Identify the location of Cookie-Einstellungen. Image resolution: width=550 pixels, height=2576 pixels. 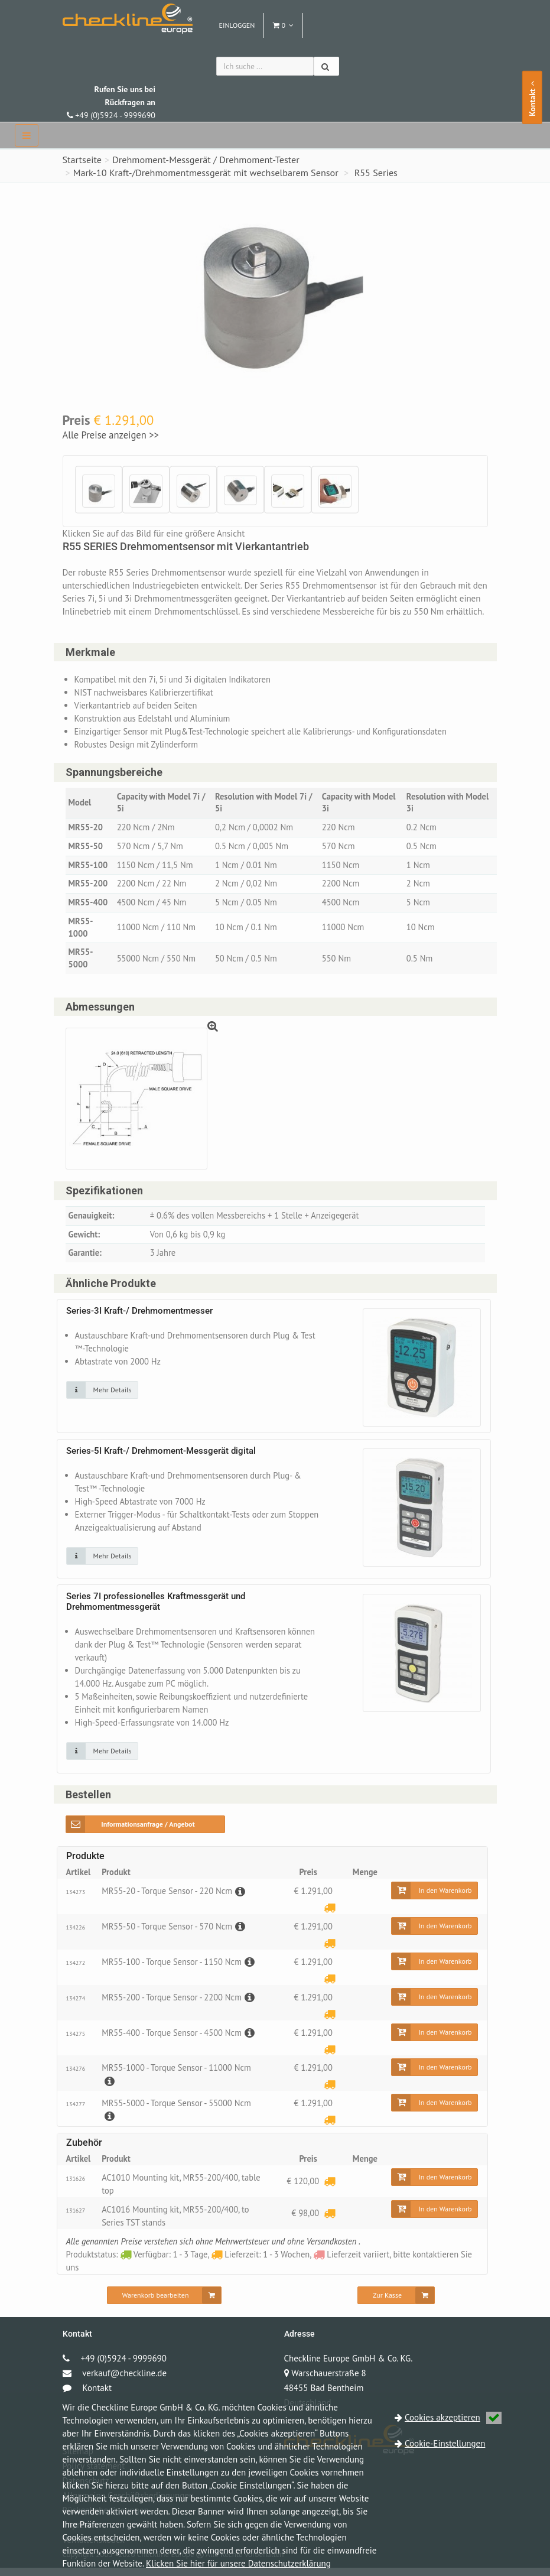
(445, 2443).